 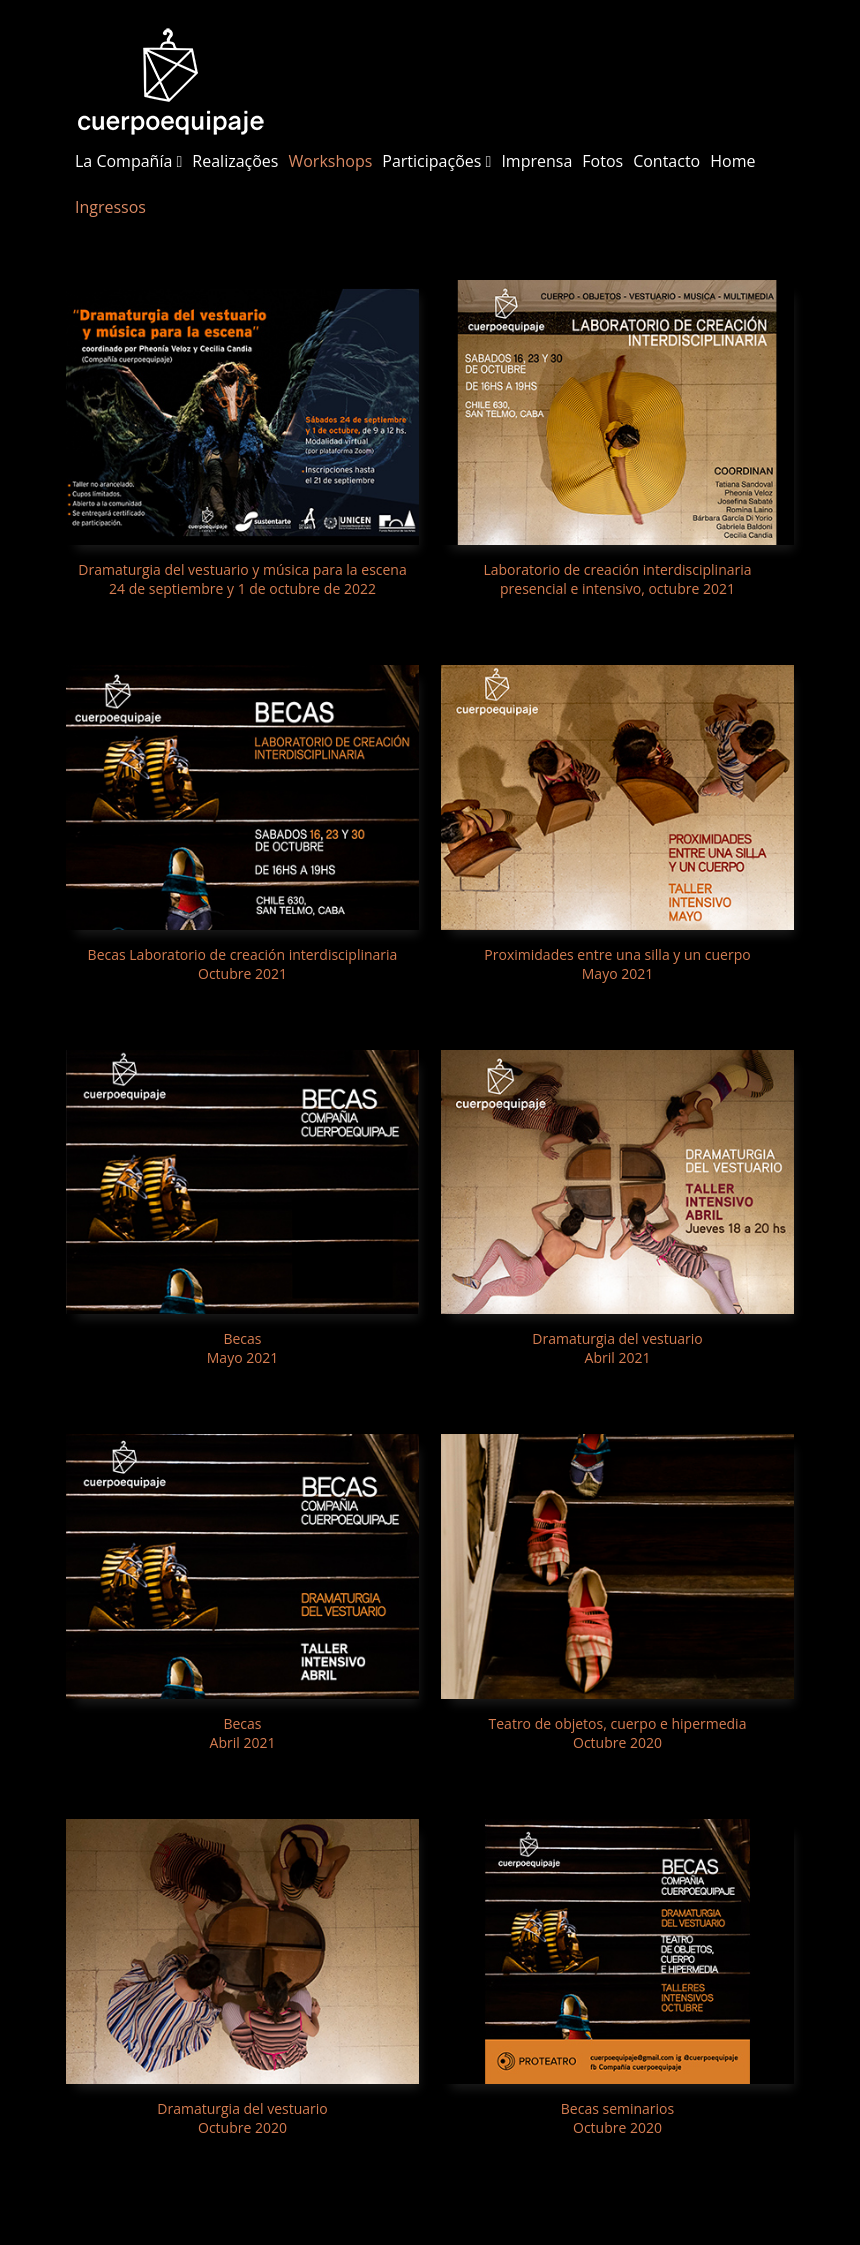 I want to click on Home, so click(x=732, y=161).